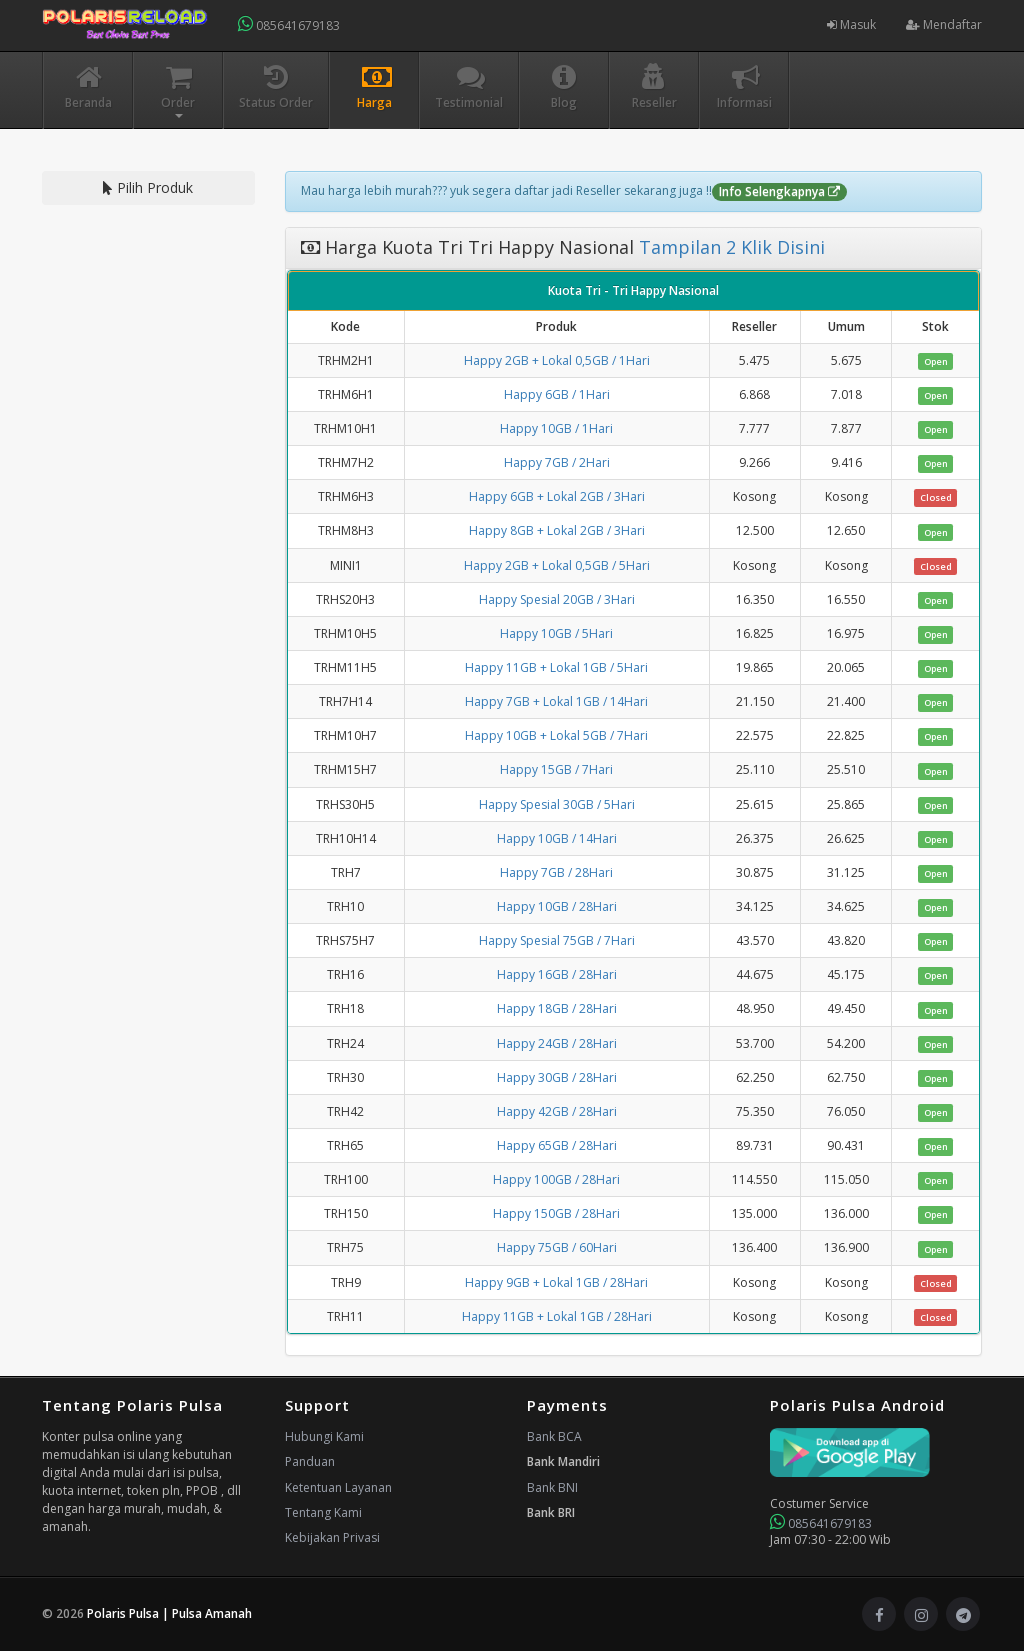 The width and height of the screenshot is (1024, 1651). What do you see at coordinates (556, 1213) in the screenshot?
I see `Happy 150GB / 28Hari` at bounding box center [556, 1213].